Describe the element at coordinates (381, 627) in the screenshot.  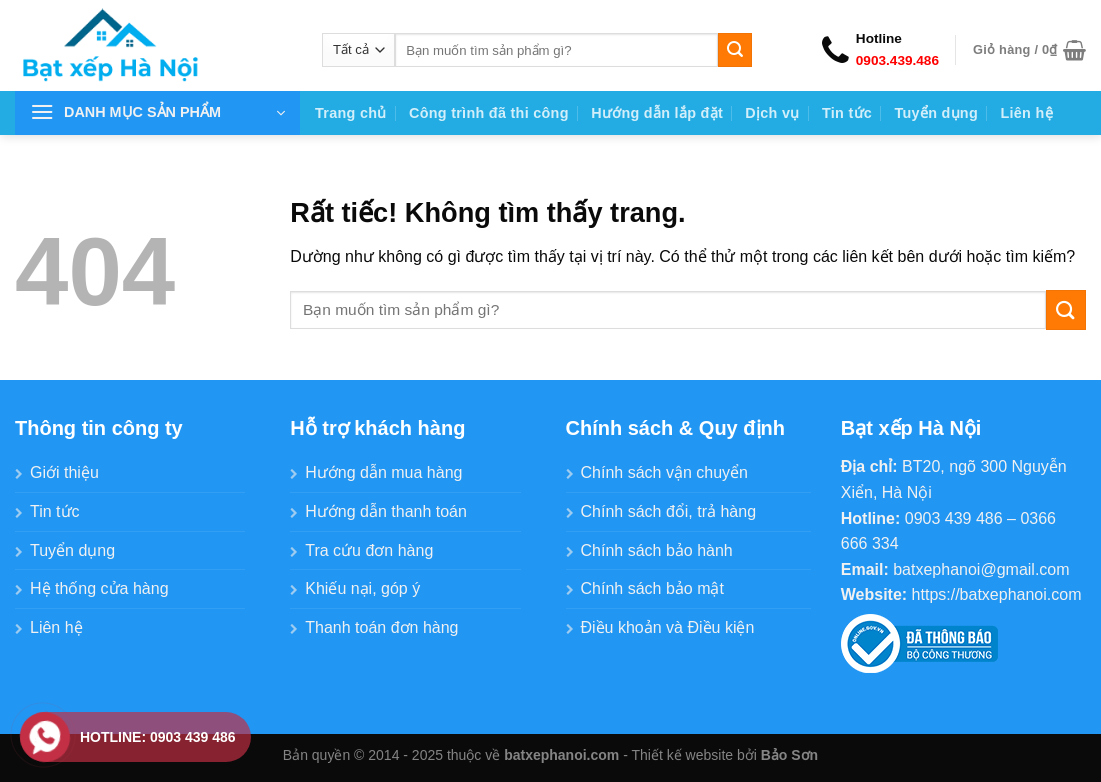
I see `Thanh toán đơn hàng` at that location.